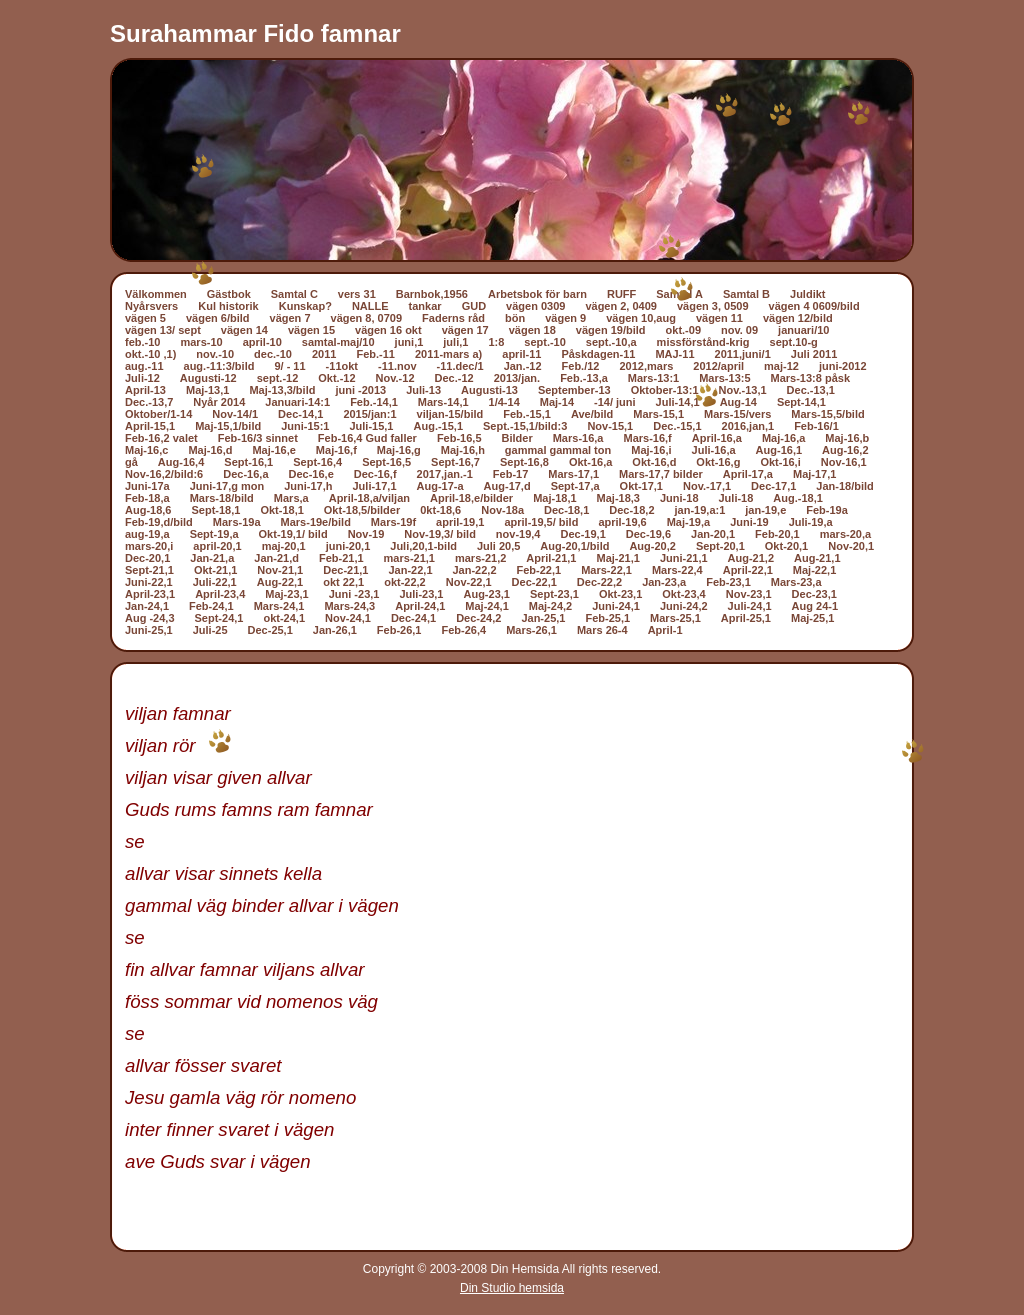  Describe the element at coordinates (845, 534) in the screenshot. I see `mars-20,a` at that location.